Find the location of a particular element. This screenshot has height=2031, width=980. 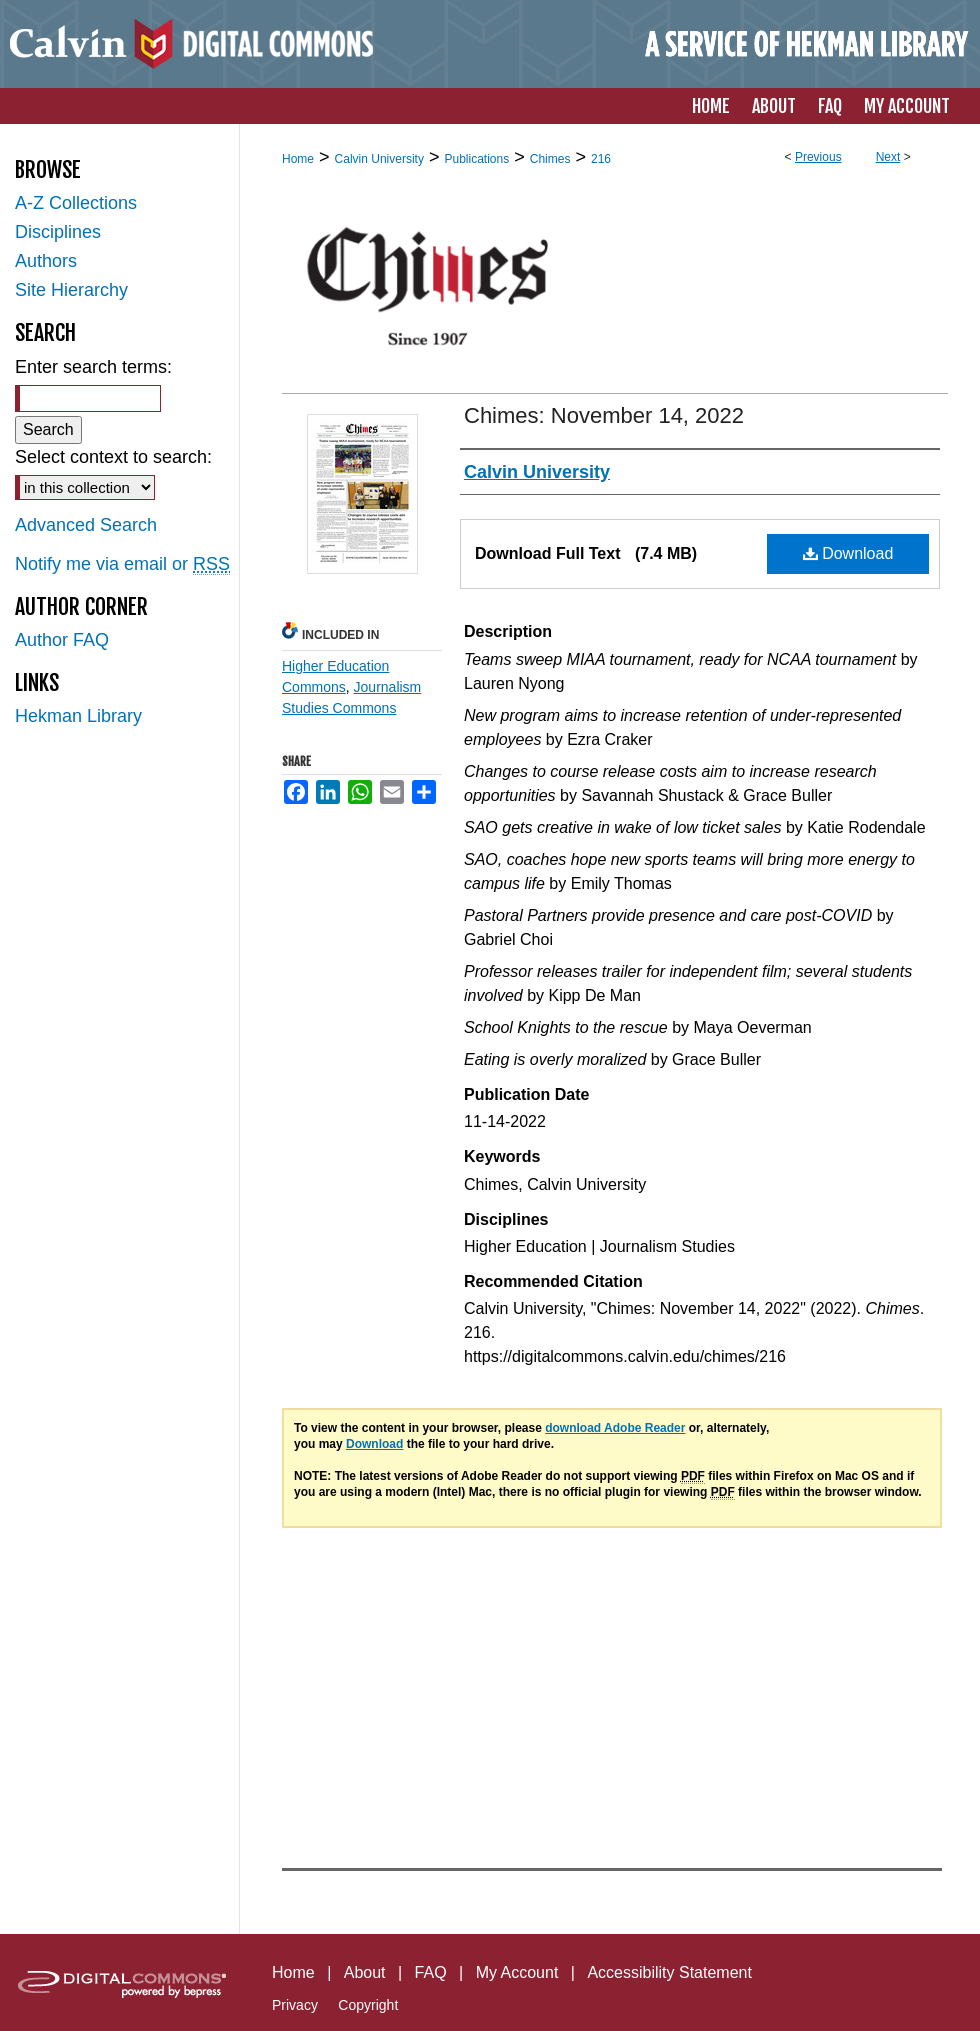

Author FAQ is located at coordinates (62, 640).